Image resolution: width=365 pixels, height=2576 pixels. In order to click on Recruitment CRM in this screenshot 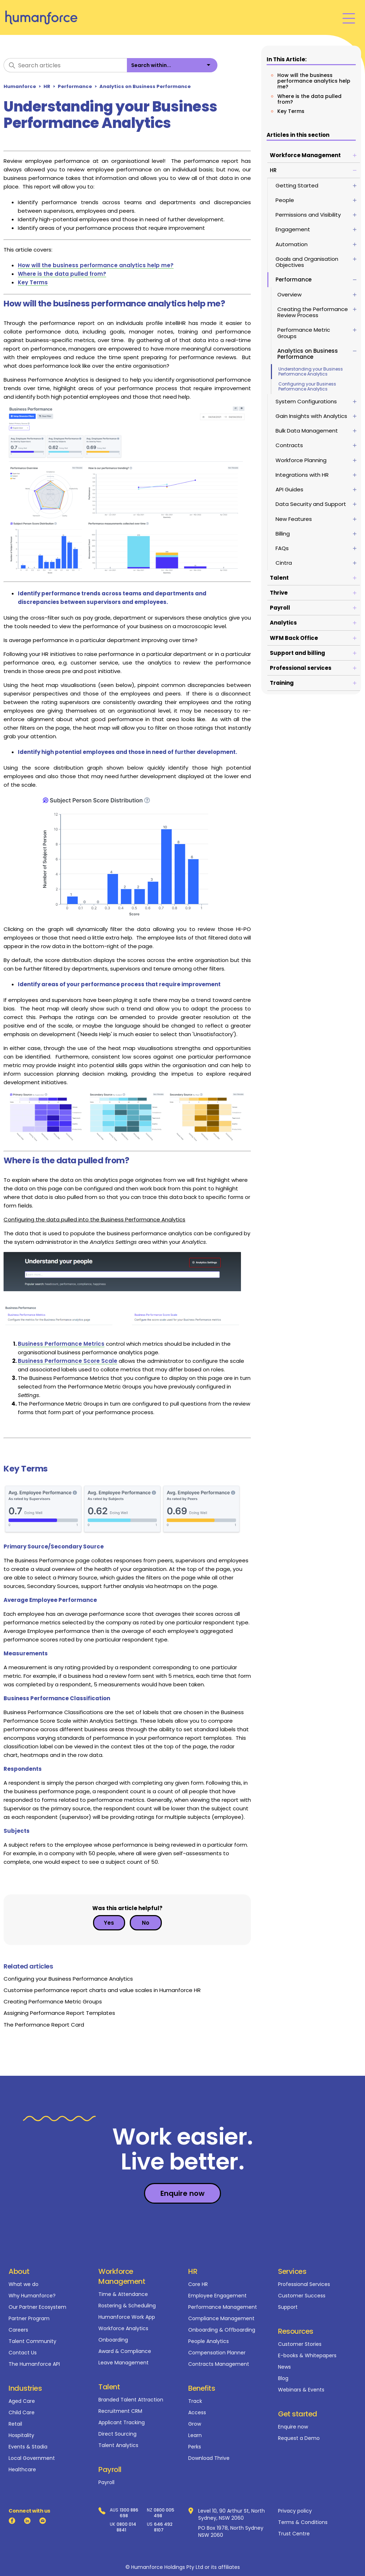, I will do `click(120, 2411)`.